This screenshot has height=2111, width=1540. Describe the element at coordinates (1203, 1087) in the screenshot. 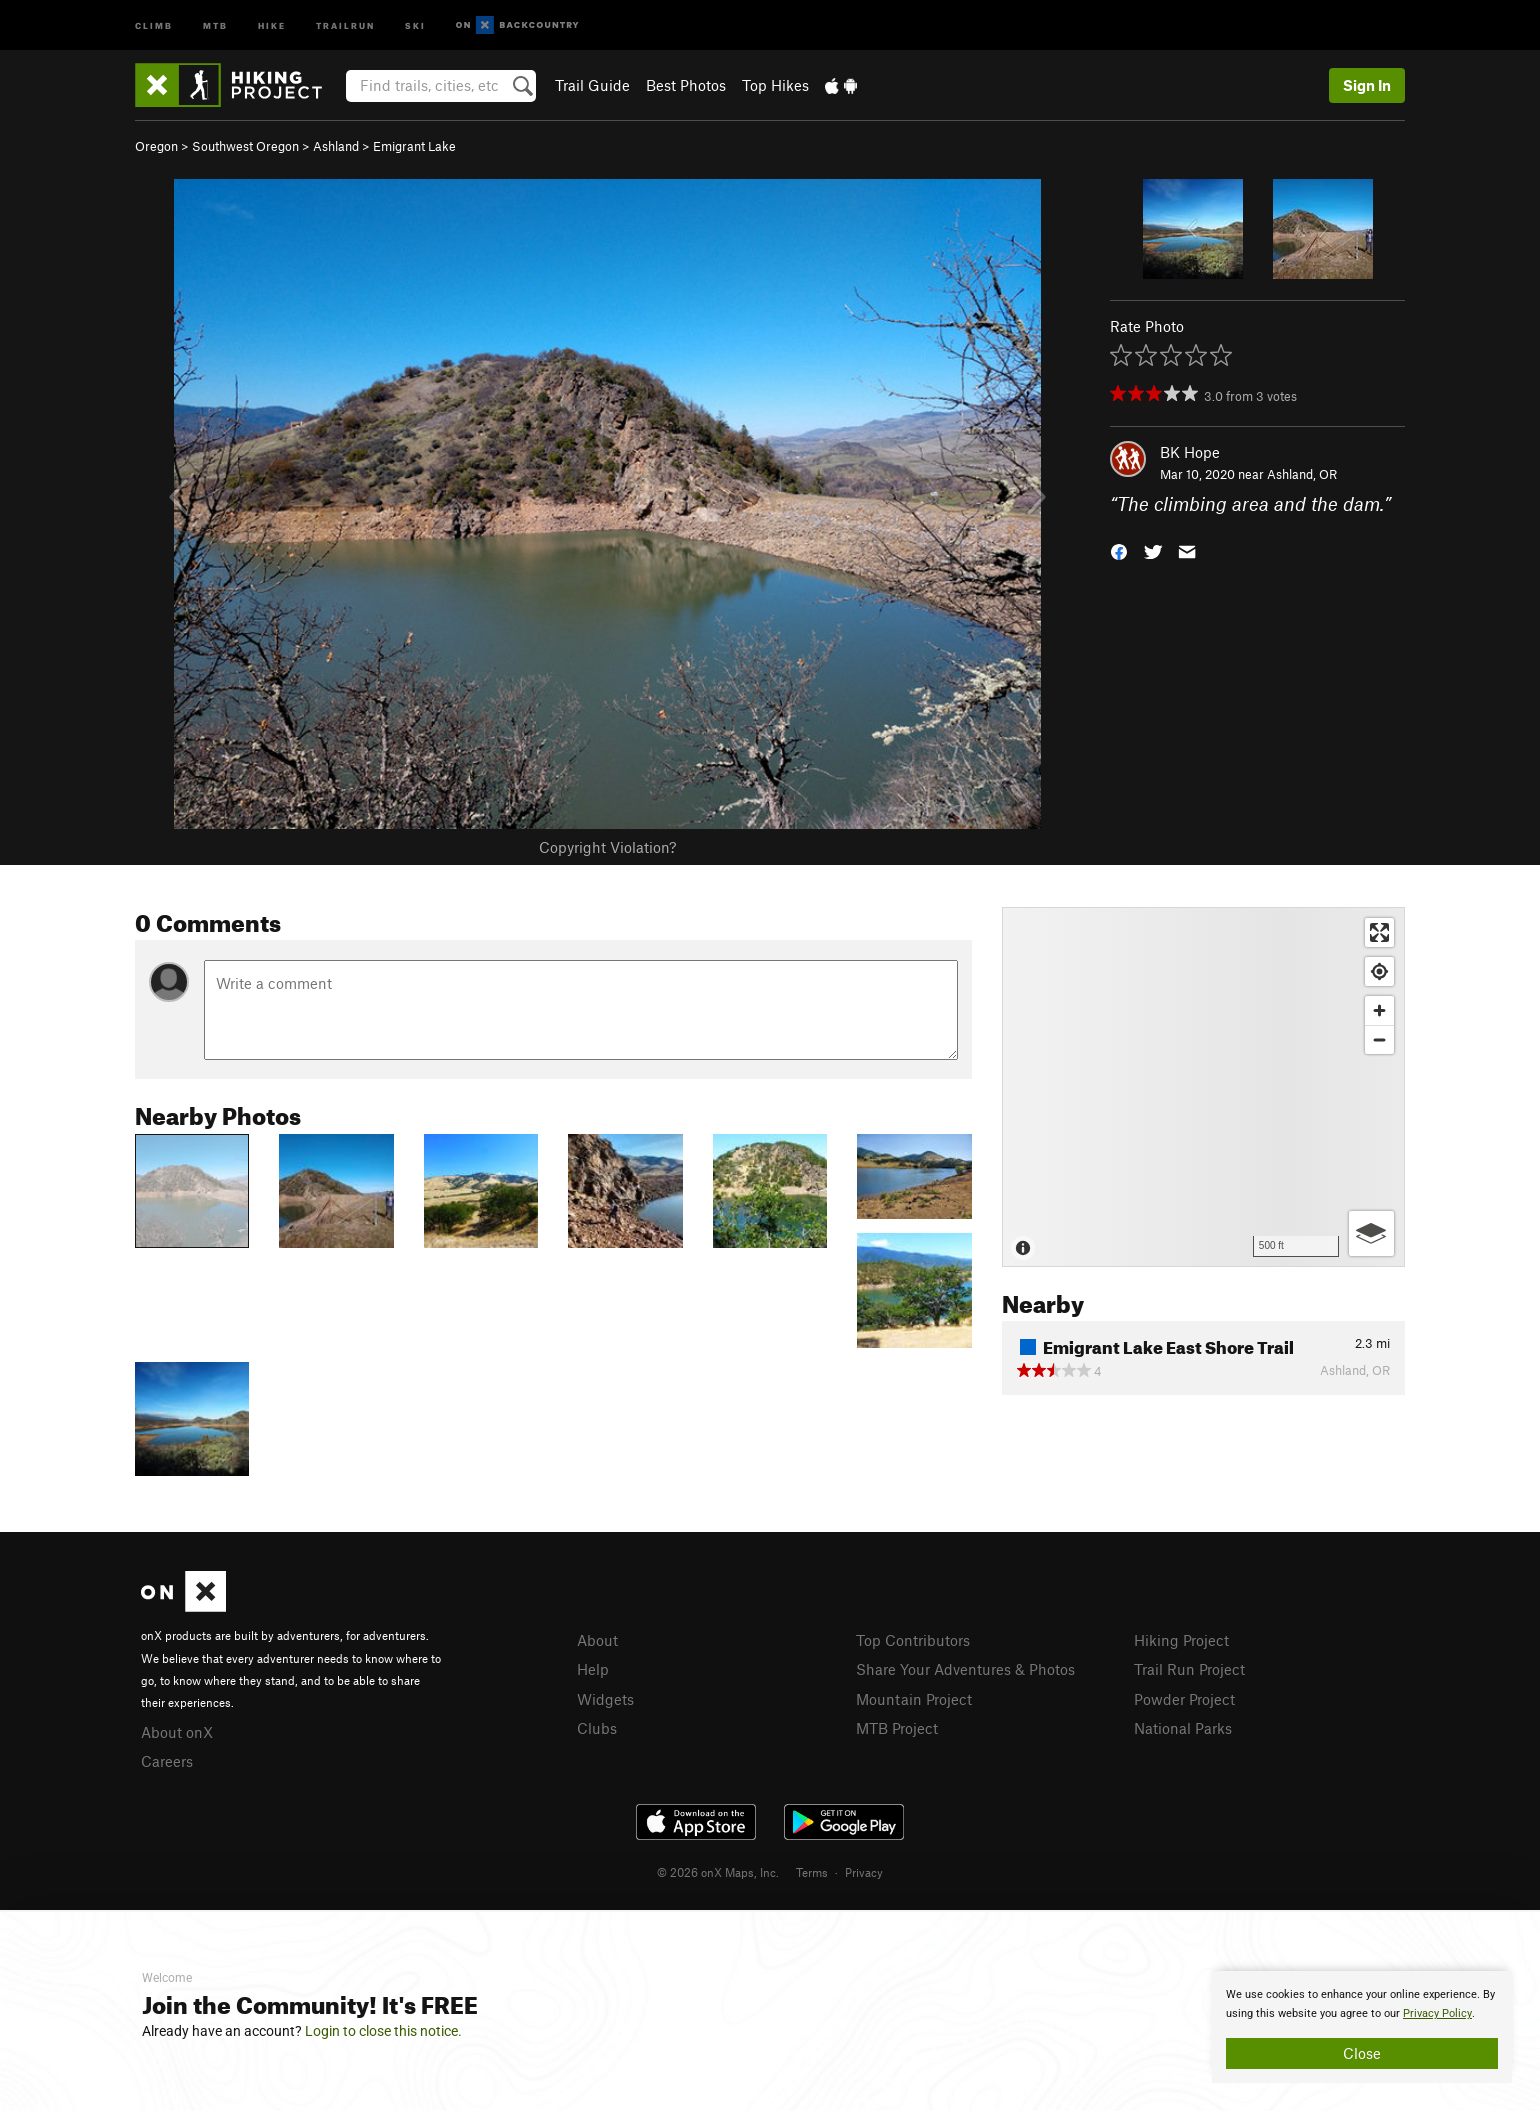

I see `[Map]` at that location.